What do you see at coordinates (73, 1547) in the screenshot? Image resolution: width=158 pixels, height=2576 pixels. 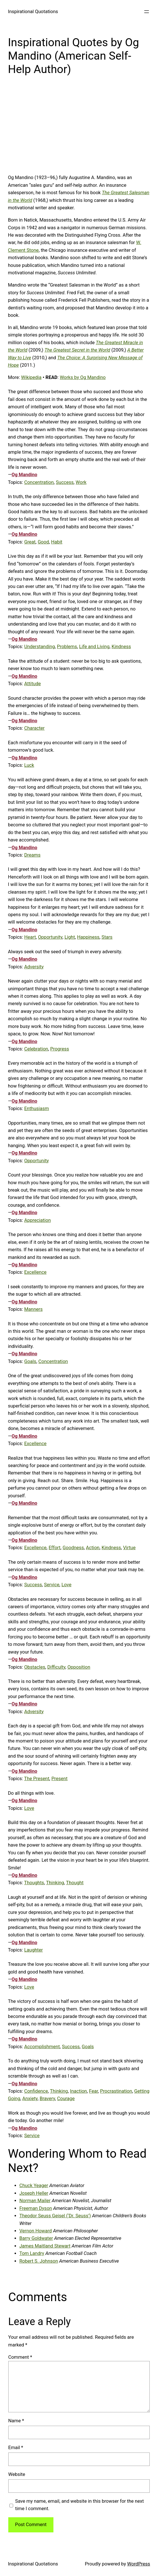 I see `Goodness` at bounding box center [73, 1547].